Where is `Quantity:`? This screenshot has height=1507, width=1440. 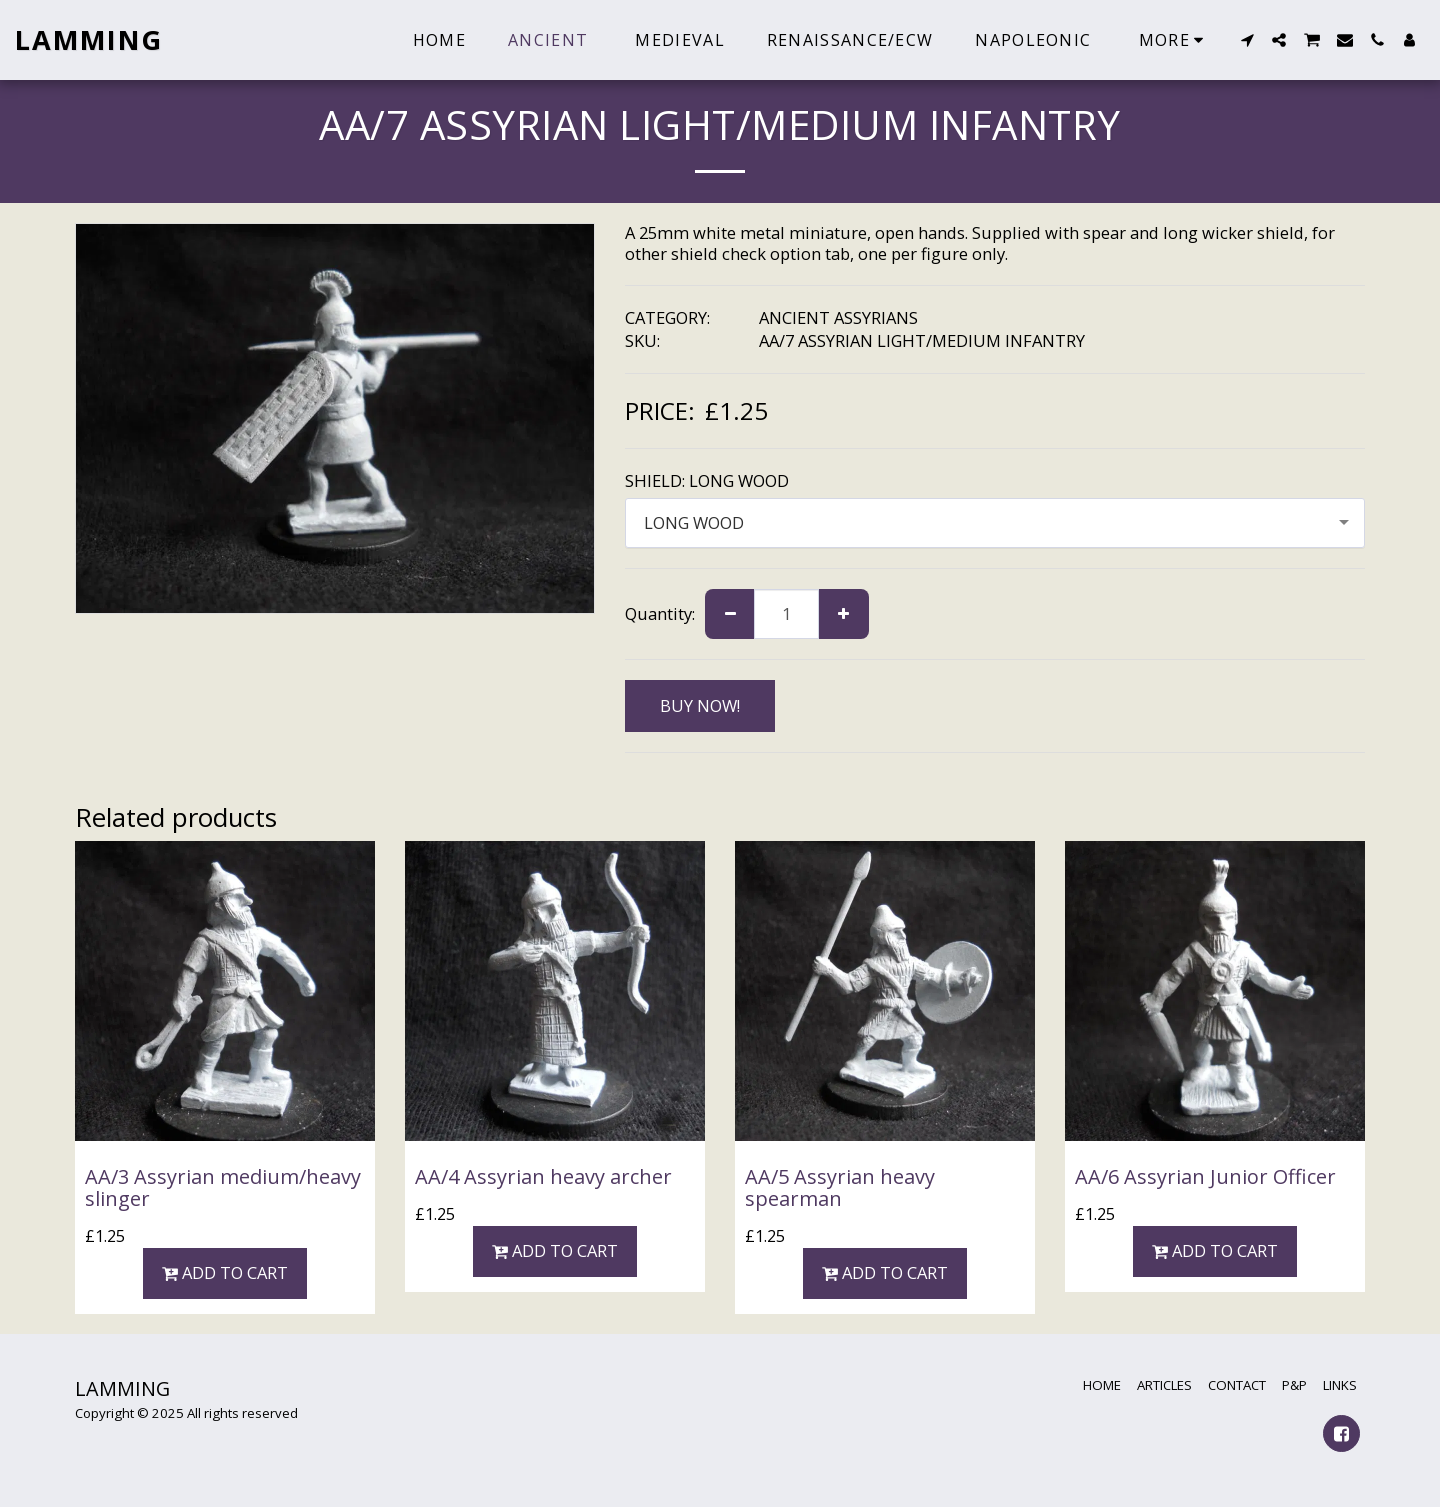 Quantity: is located at coordinates (660, 613).